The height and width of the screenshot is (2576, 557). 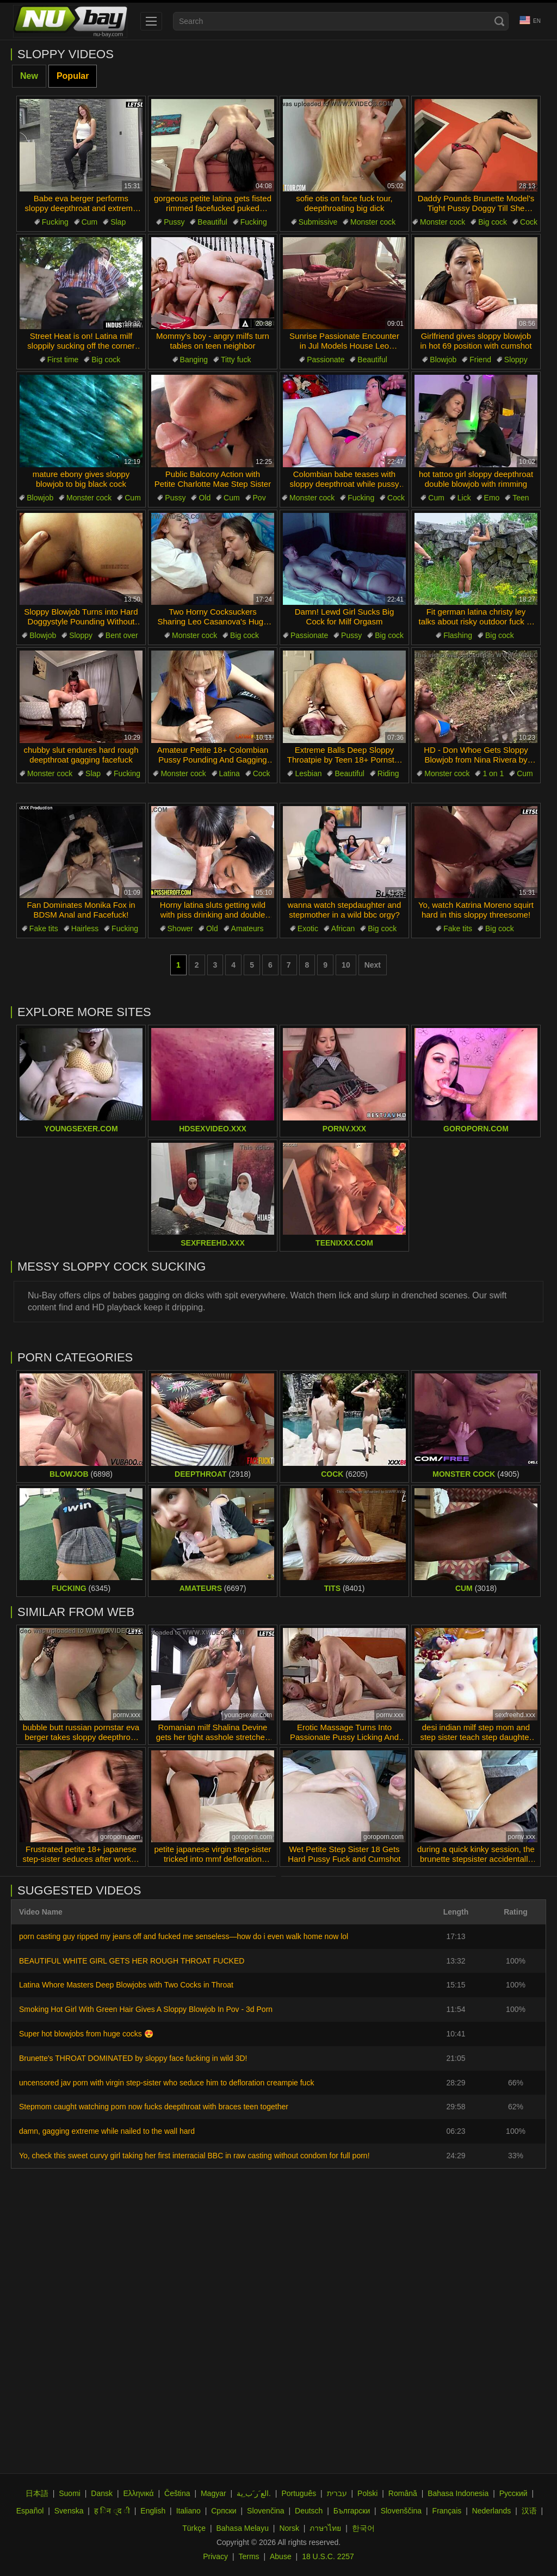 What do you see at coordinates (254, 2493) in the screenshot?
I see `الع َر َب ِية.` at bounding box center [254, 2493].